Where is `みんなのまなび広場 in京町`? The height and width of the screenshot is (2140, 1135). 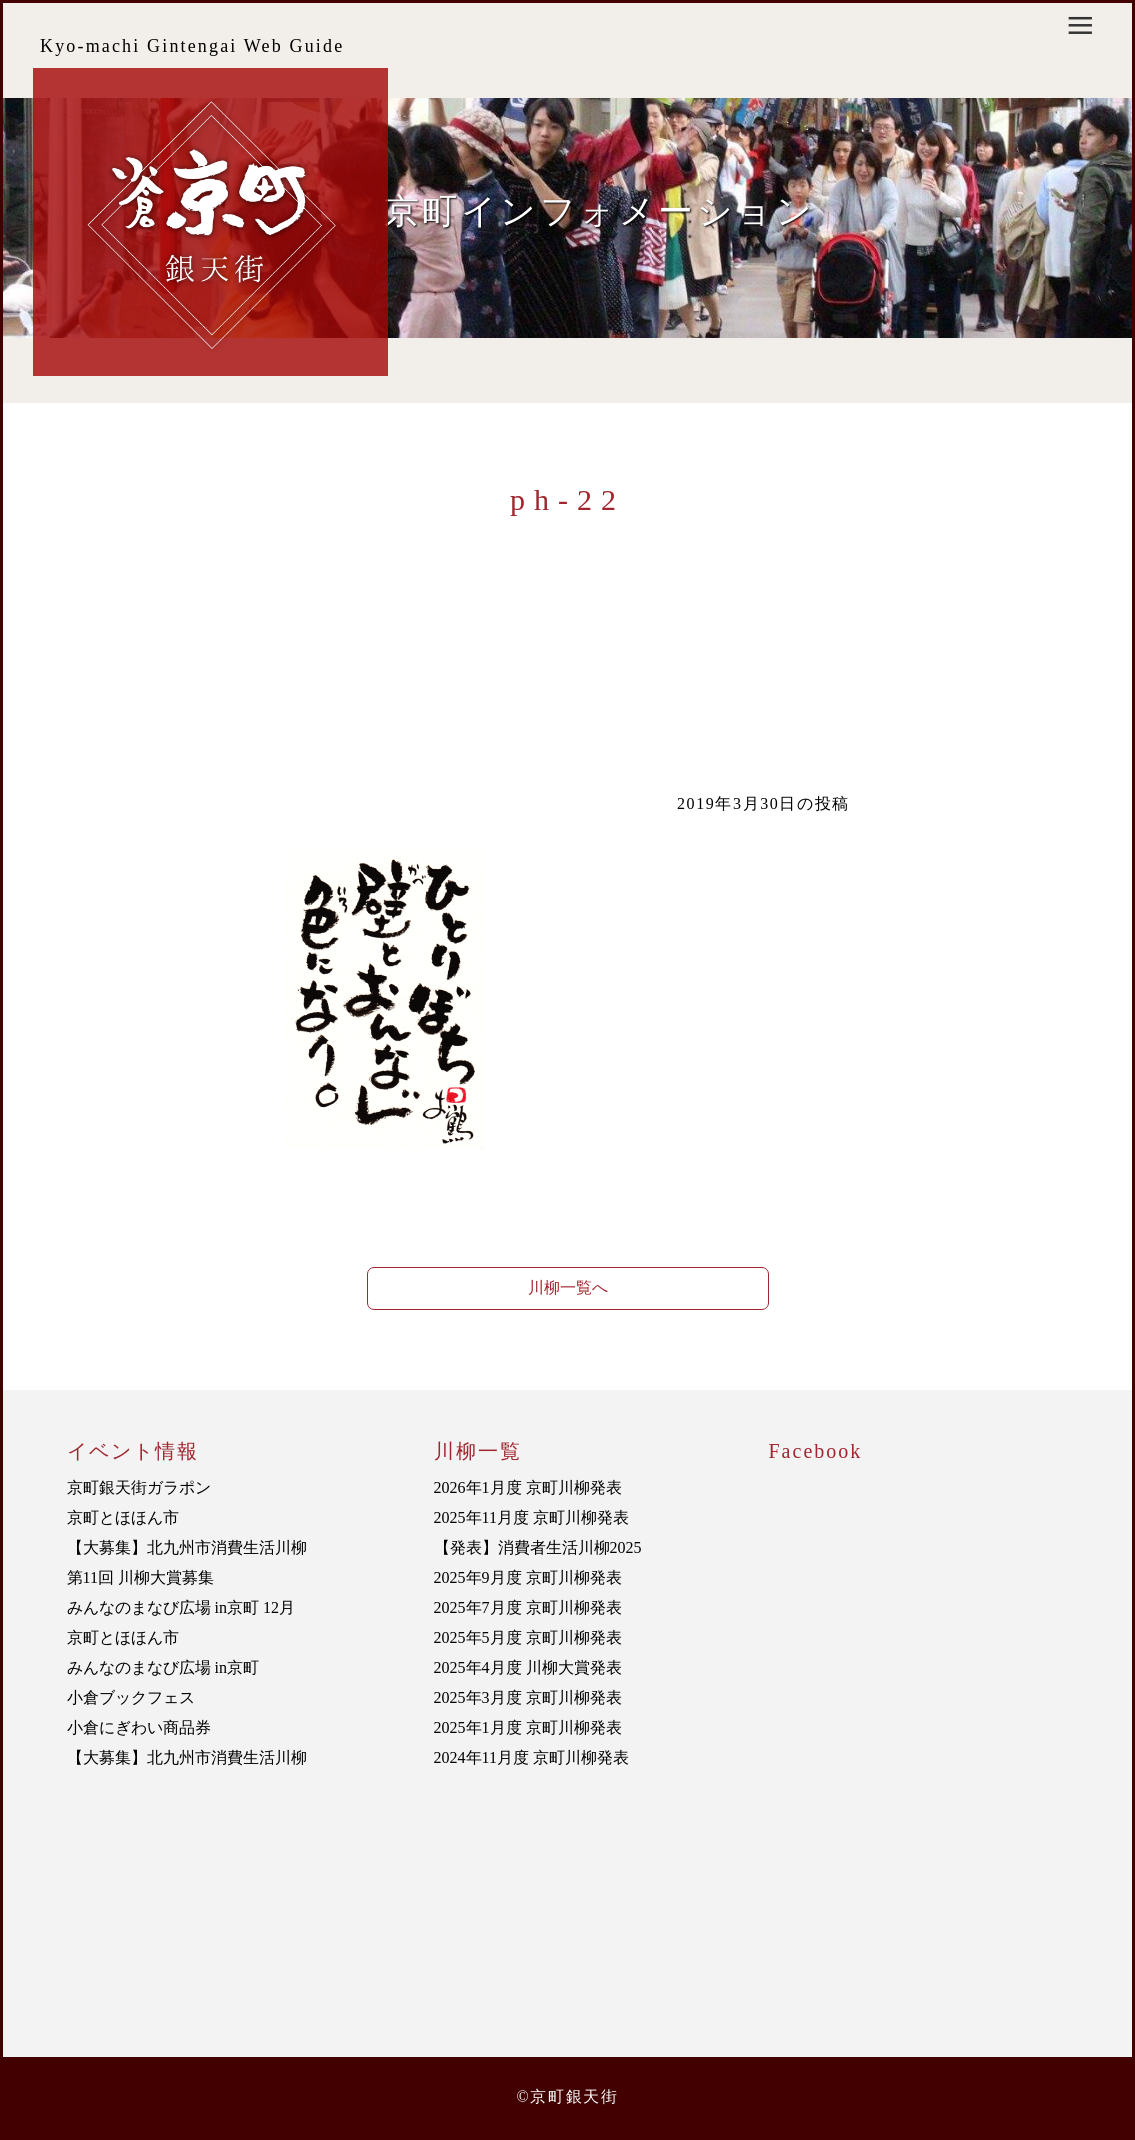 みんなのまなび広場 in京町 is located at coordinates (163, 1667).